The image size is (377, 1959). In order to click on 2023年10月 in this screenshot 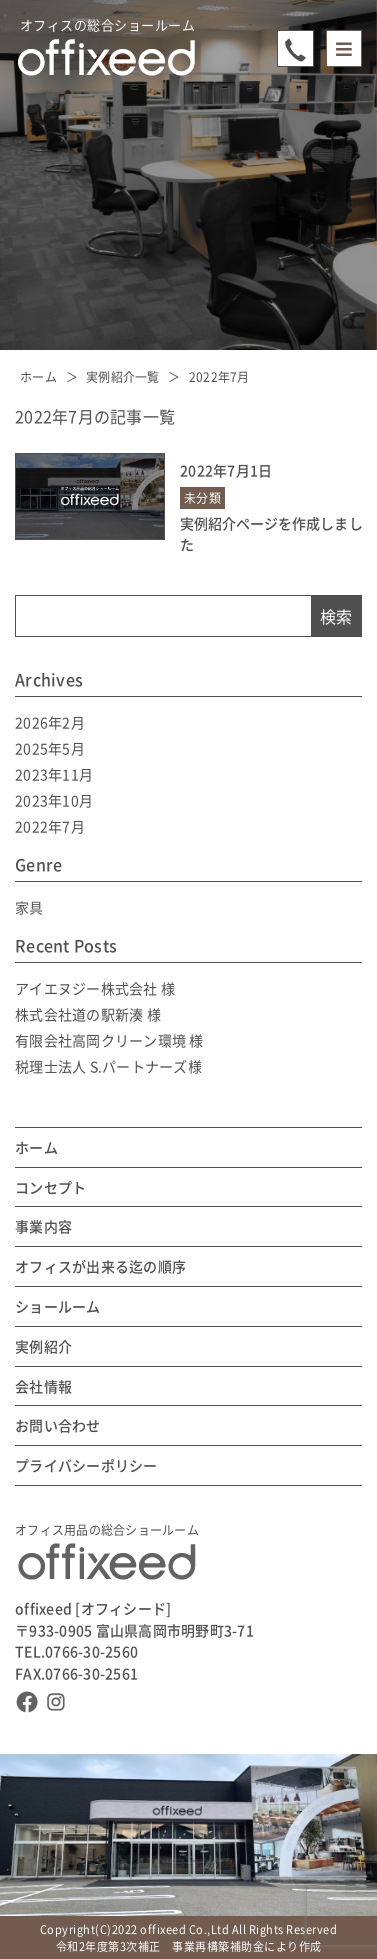, I will do `click(54, 800)`.